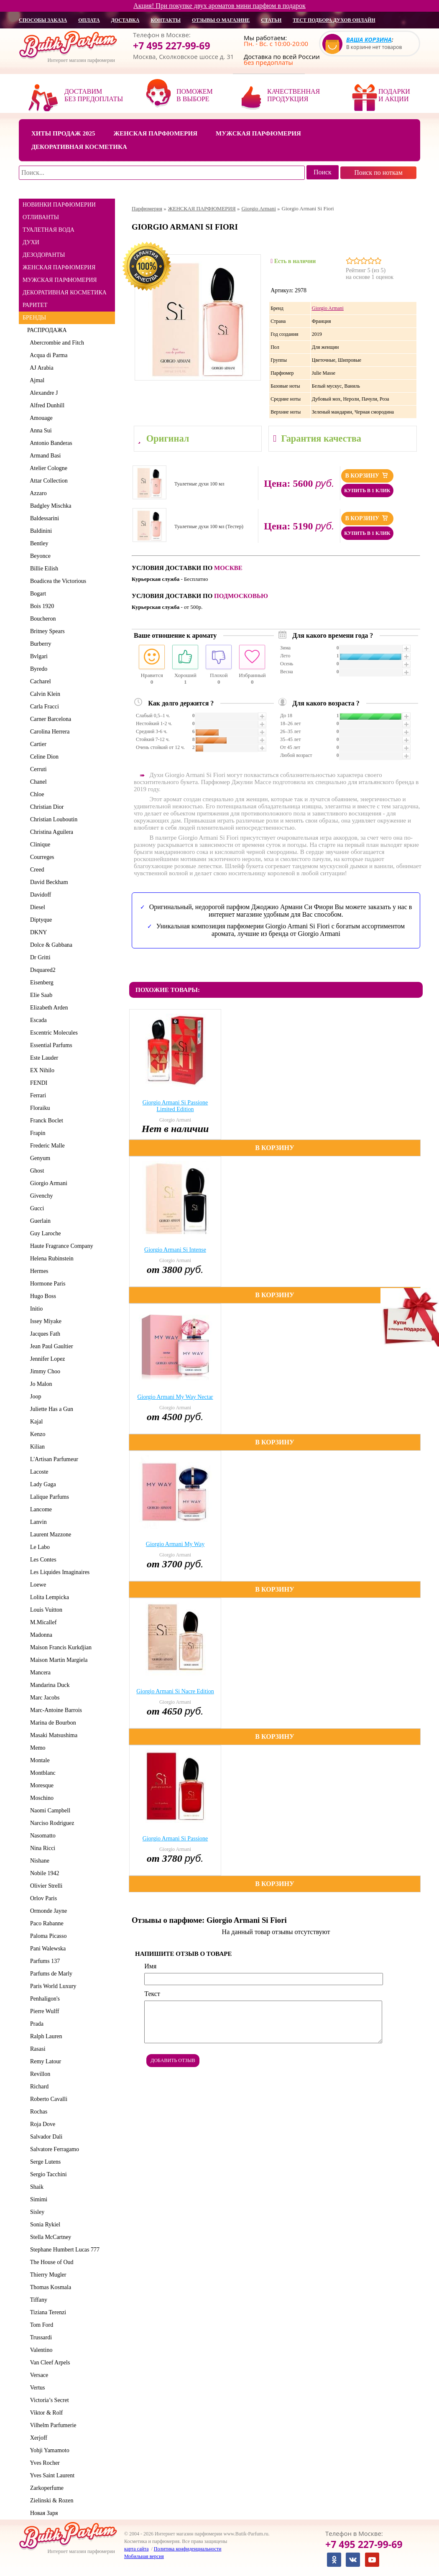 The height and width of the screenshot is (2576, 439). What do you see at coordinates (49, 2287) in the screenshot?
I see `Thomas Kosmala` at bounding box center [49, 2287].